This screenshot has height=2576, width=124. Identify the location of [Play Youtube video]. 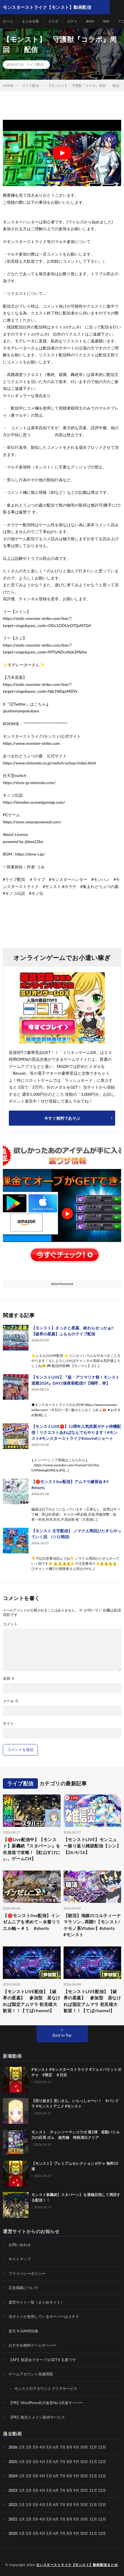
(62, 153).